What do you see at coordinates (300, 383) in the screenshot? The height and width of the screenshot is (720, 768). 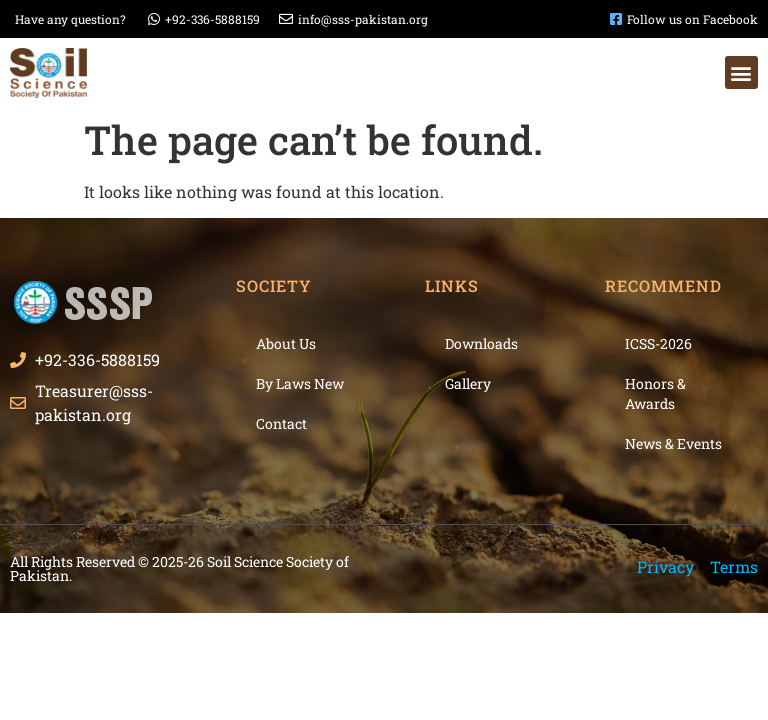 I see `By Laws New` at bounding box center [300, 383].